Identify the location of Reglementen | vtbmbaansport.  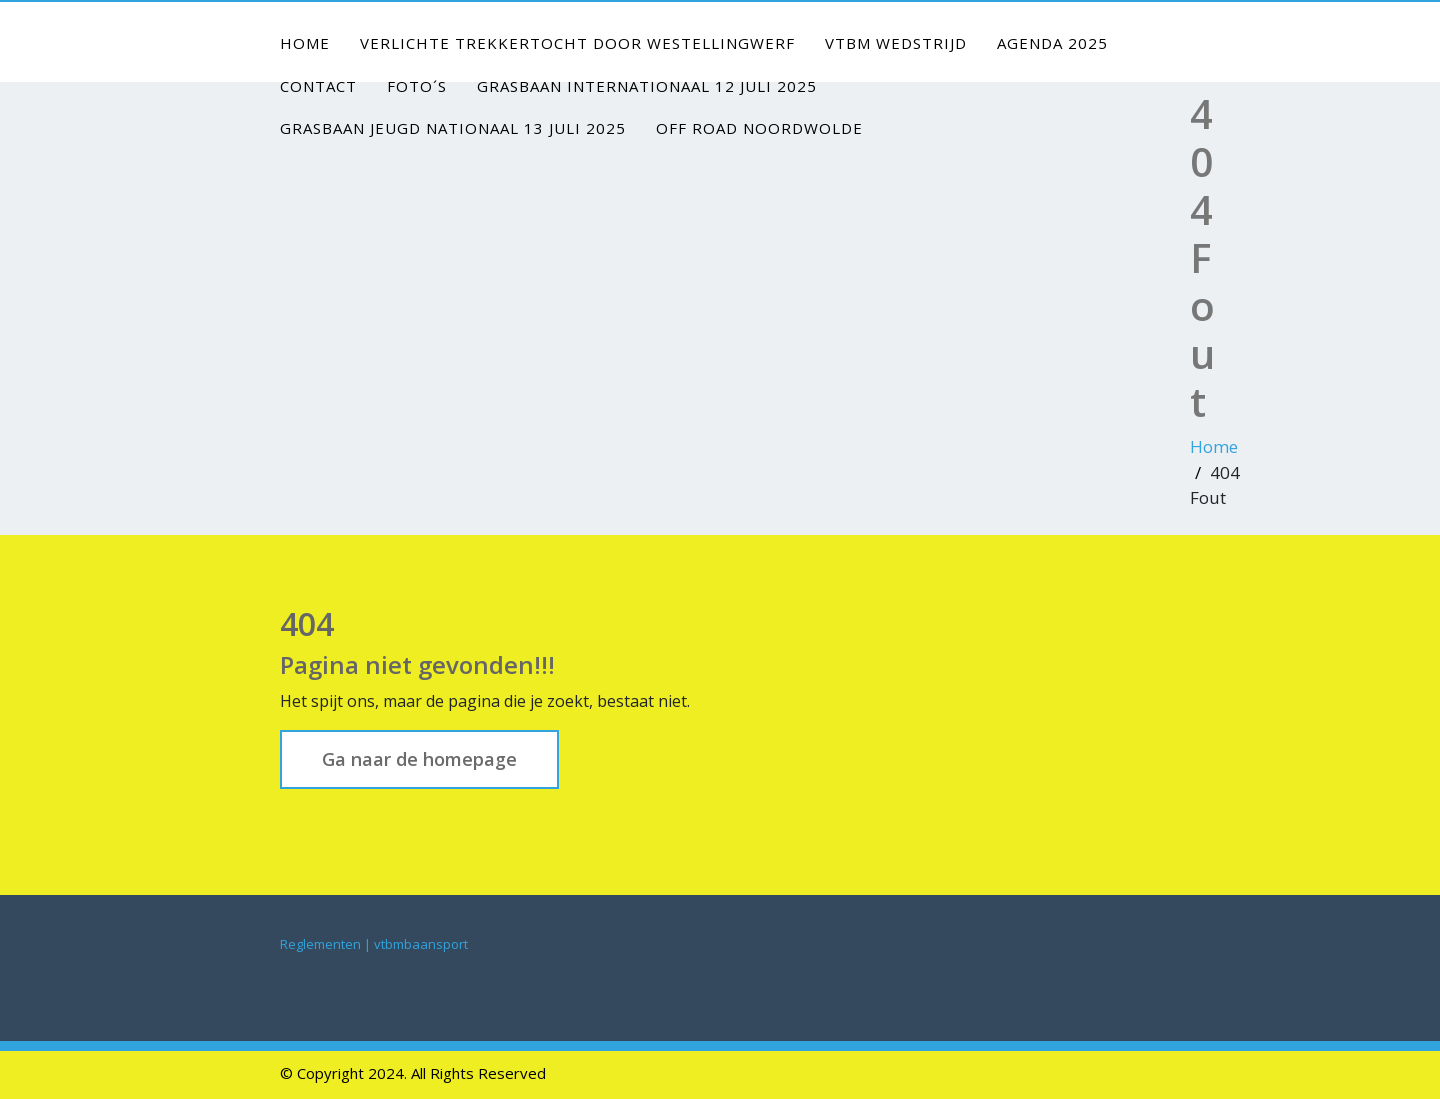
(374, 944).